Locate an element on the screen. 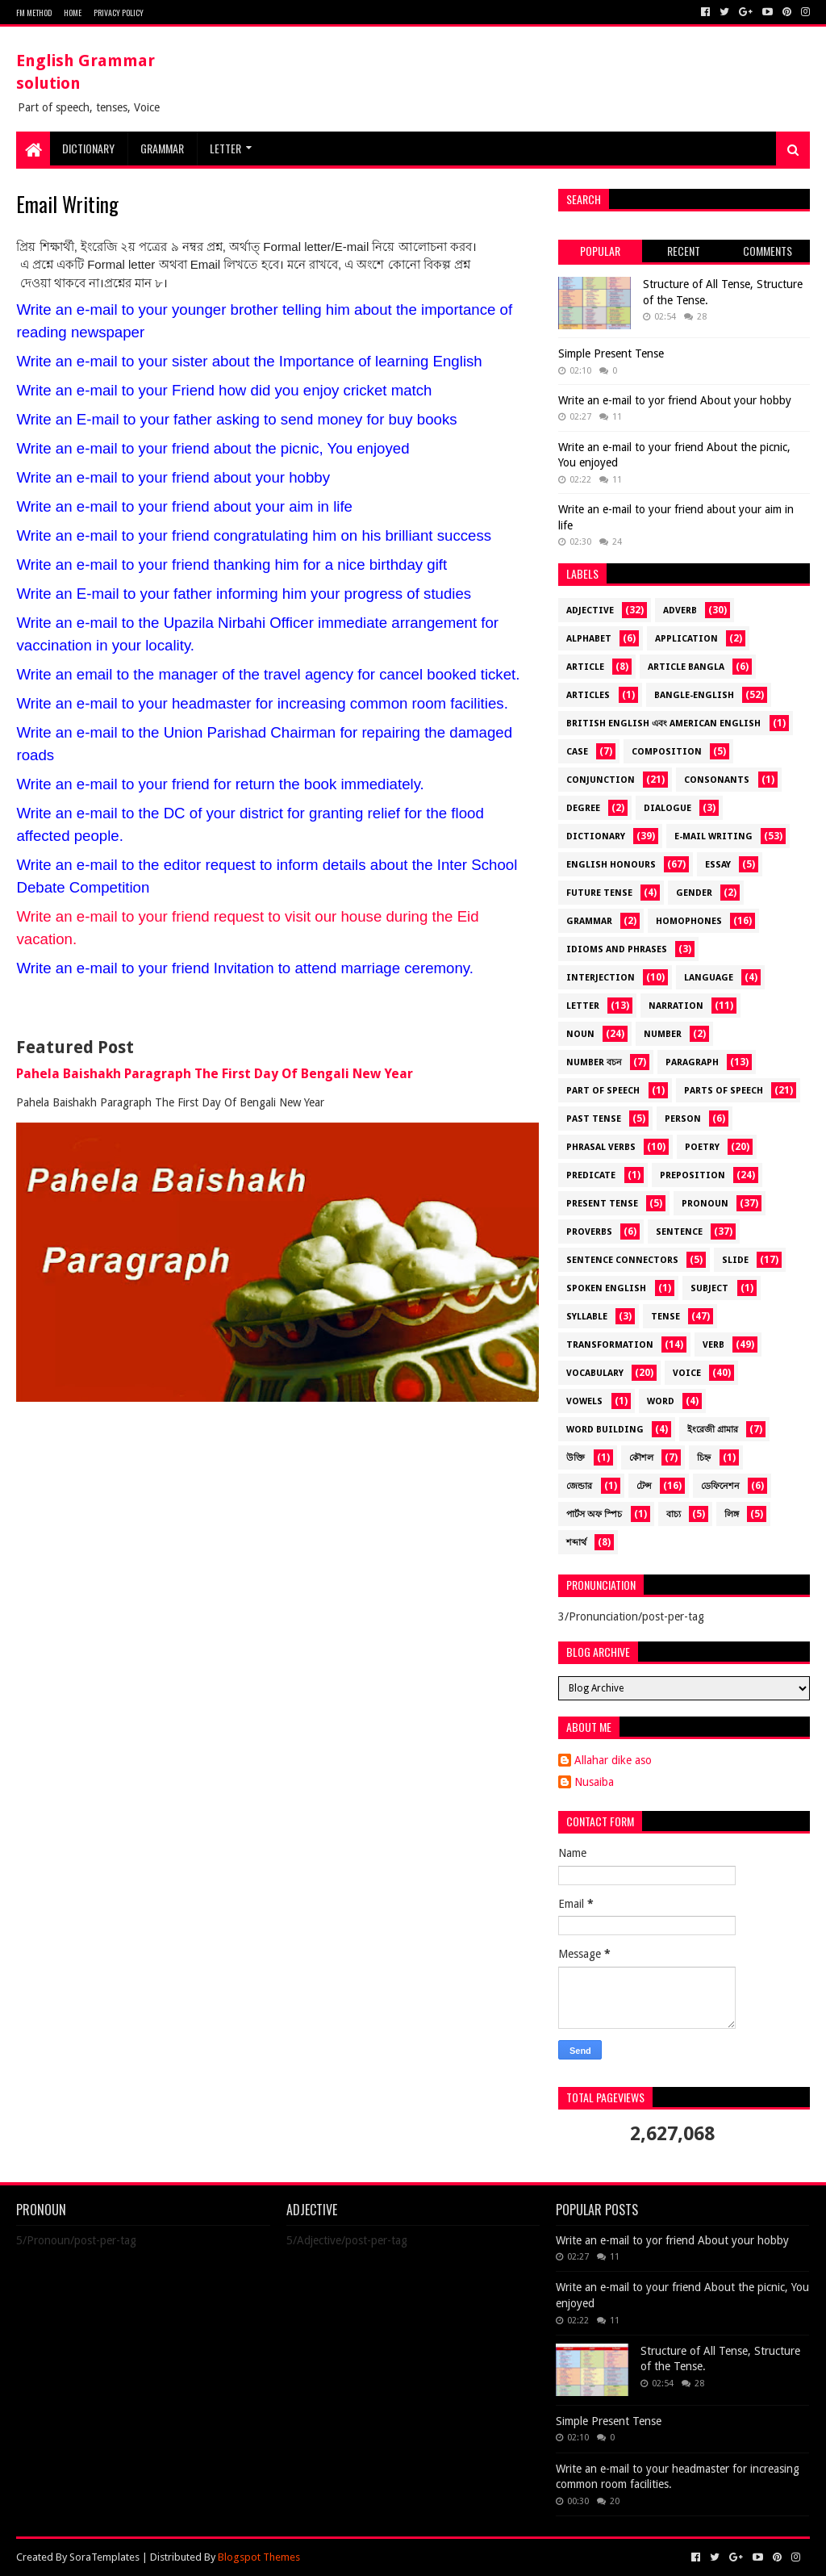 This screenshot has height=2576, width=826. Write an e-mail to yor friend About your hobby is located at coordinates (674, 400).